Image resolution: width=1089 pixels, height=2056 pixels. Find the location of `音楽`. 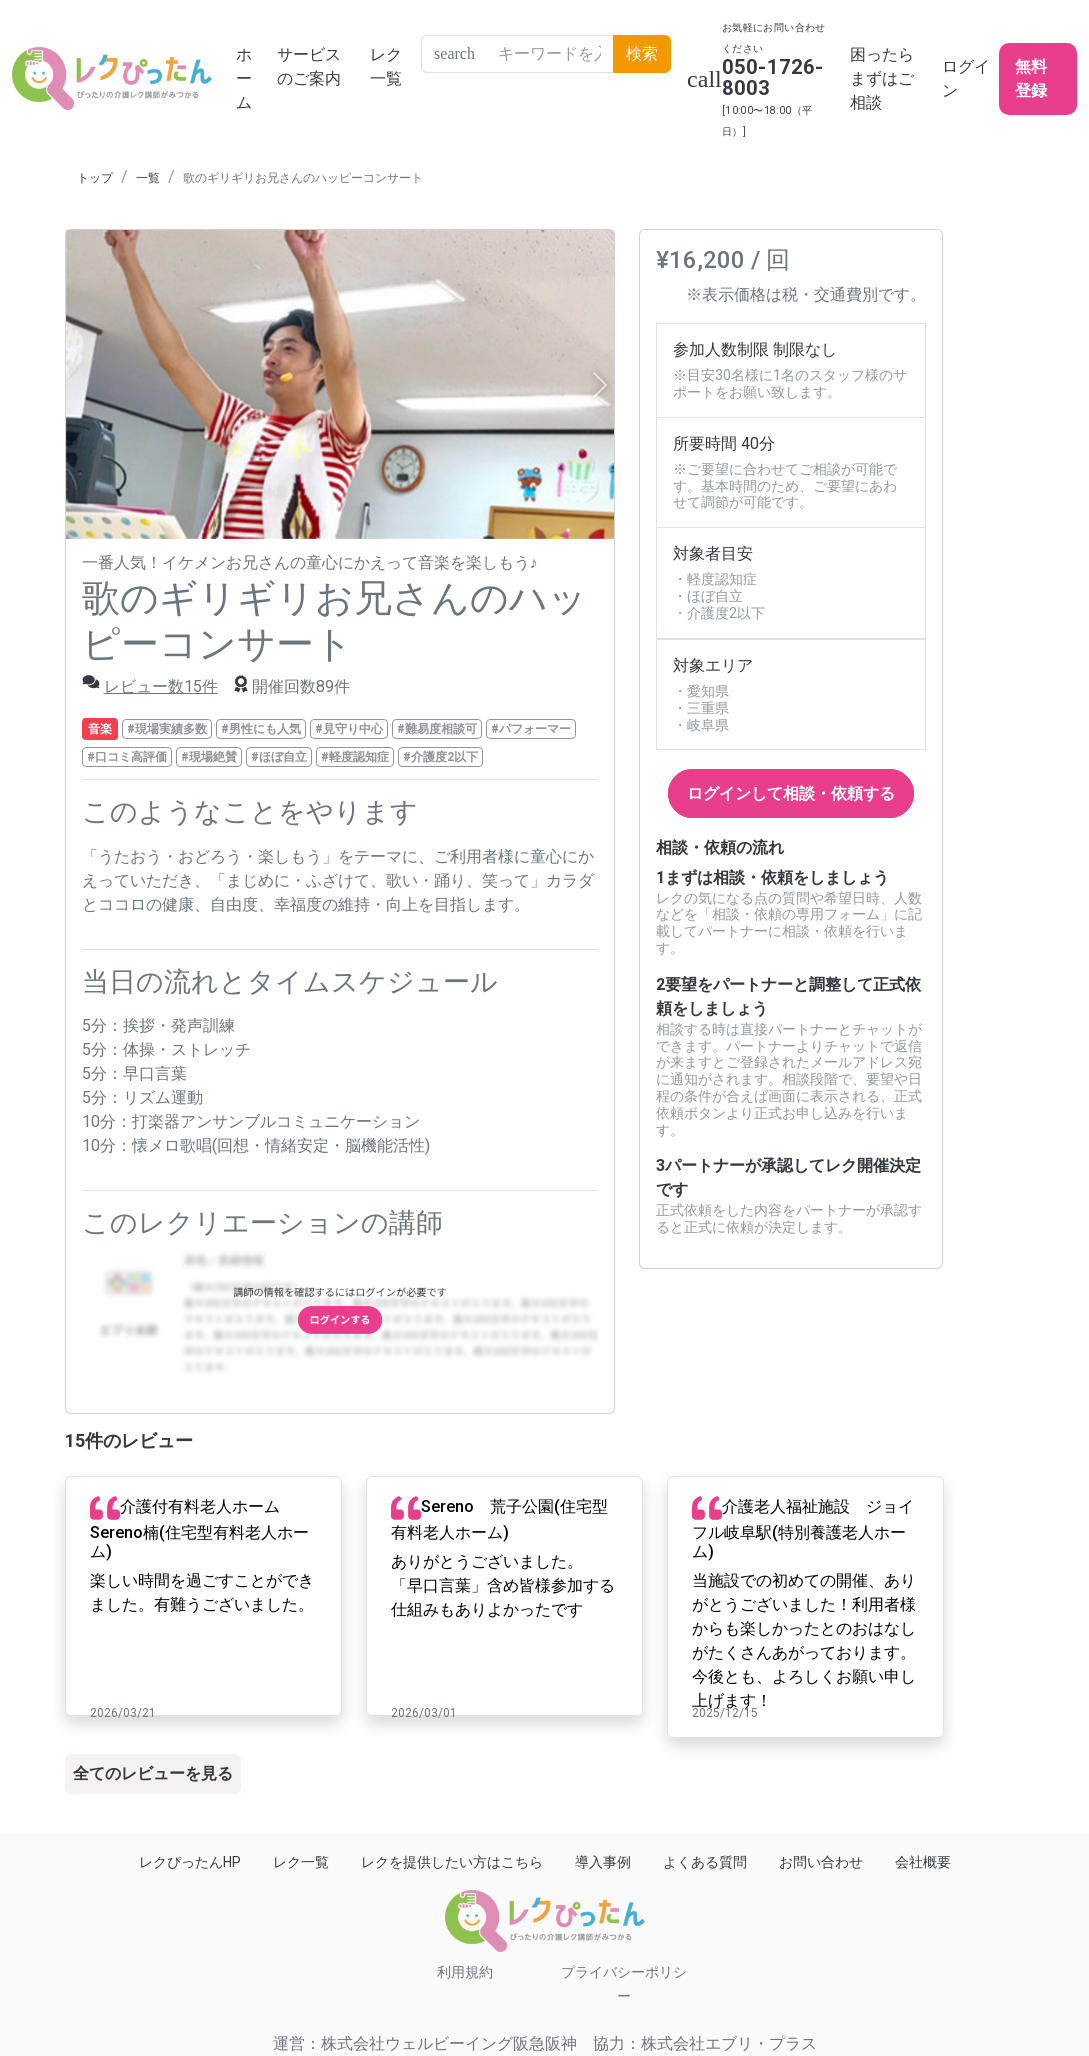

音楽 is located at coordinates (100, 729).